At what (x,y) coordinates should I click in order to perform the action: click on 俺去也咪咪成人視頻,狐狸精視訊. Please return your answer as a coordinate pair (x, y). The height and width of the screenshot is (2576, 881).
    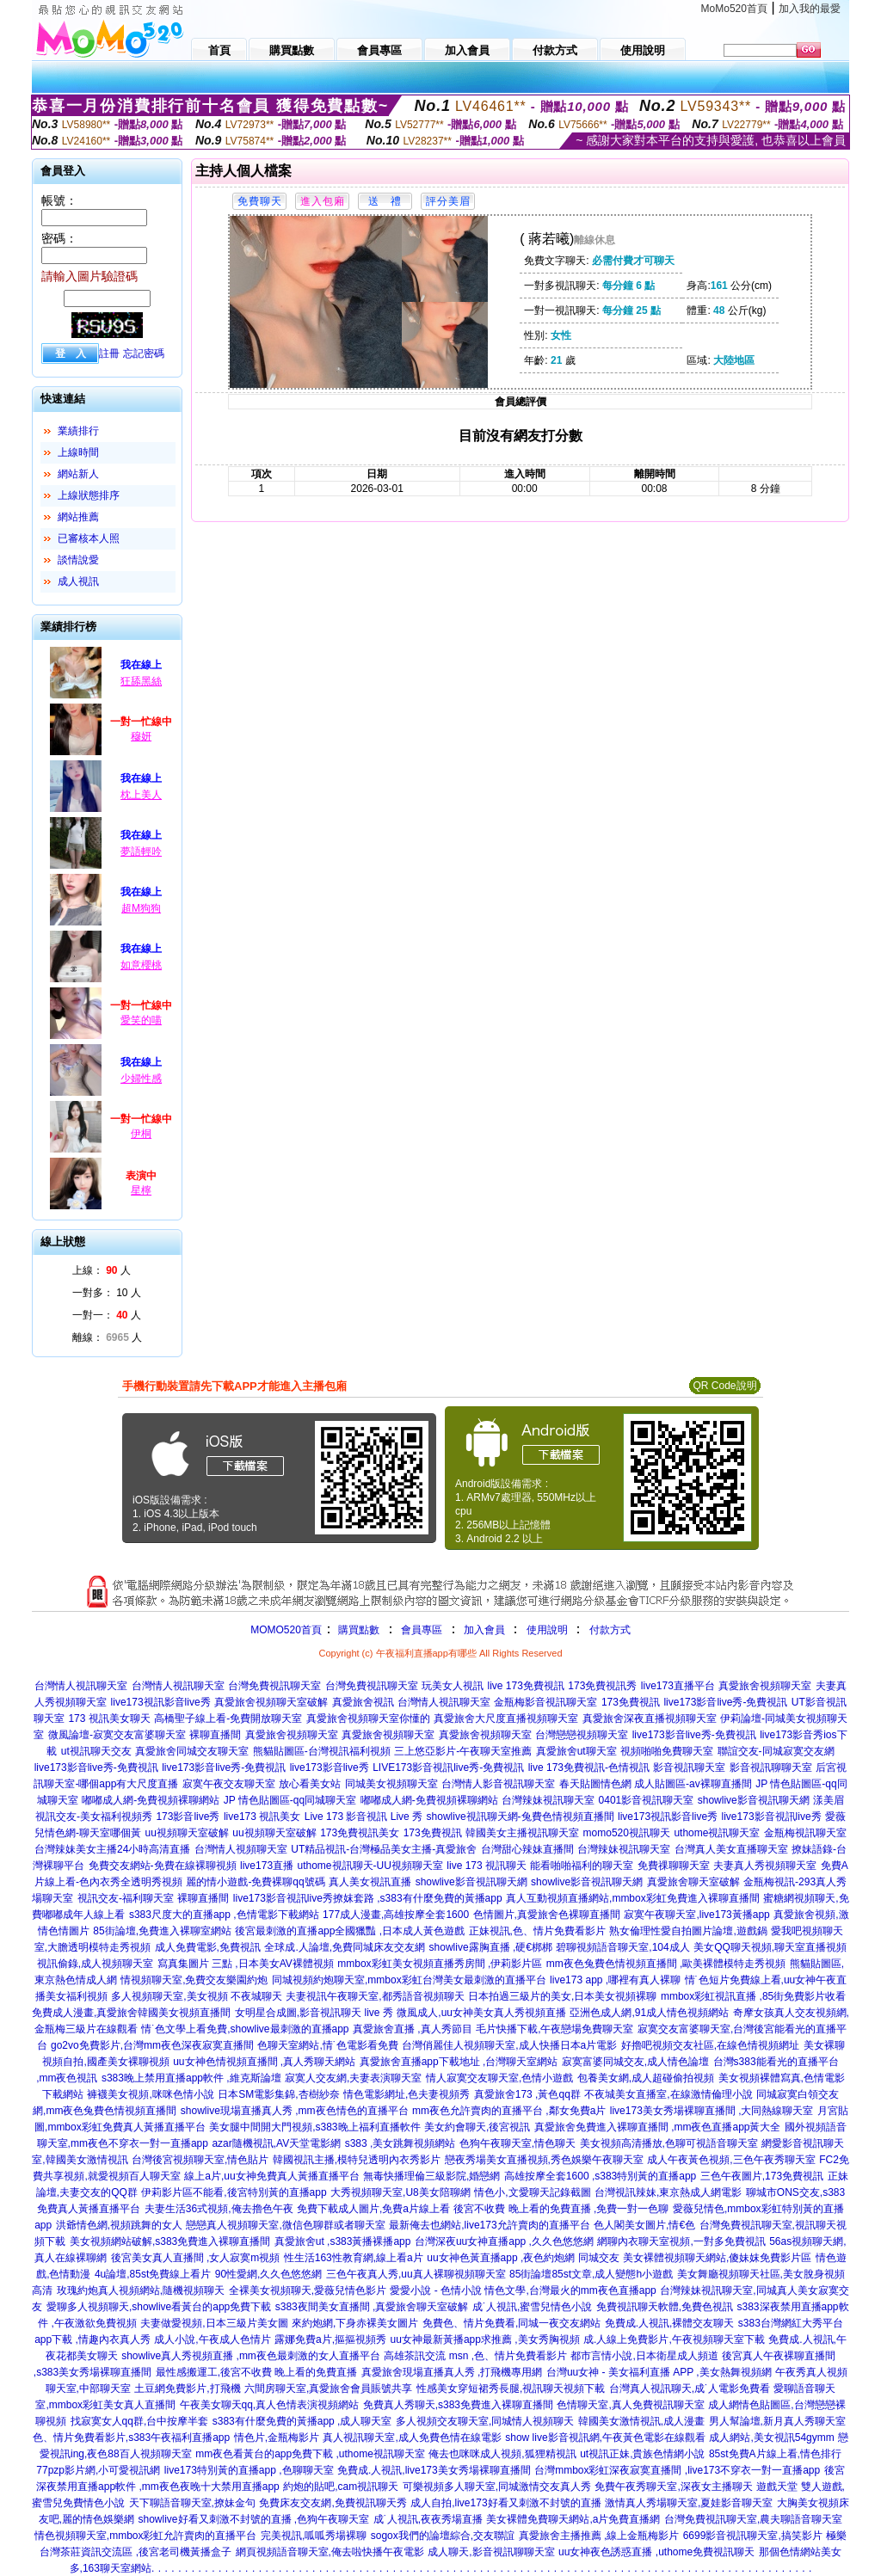
    Looking at the image, I should click on (502, 2454).